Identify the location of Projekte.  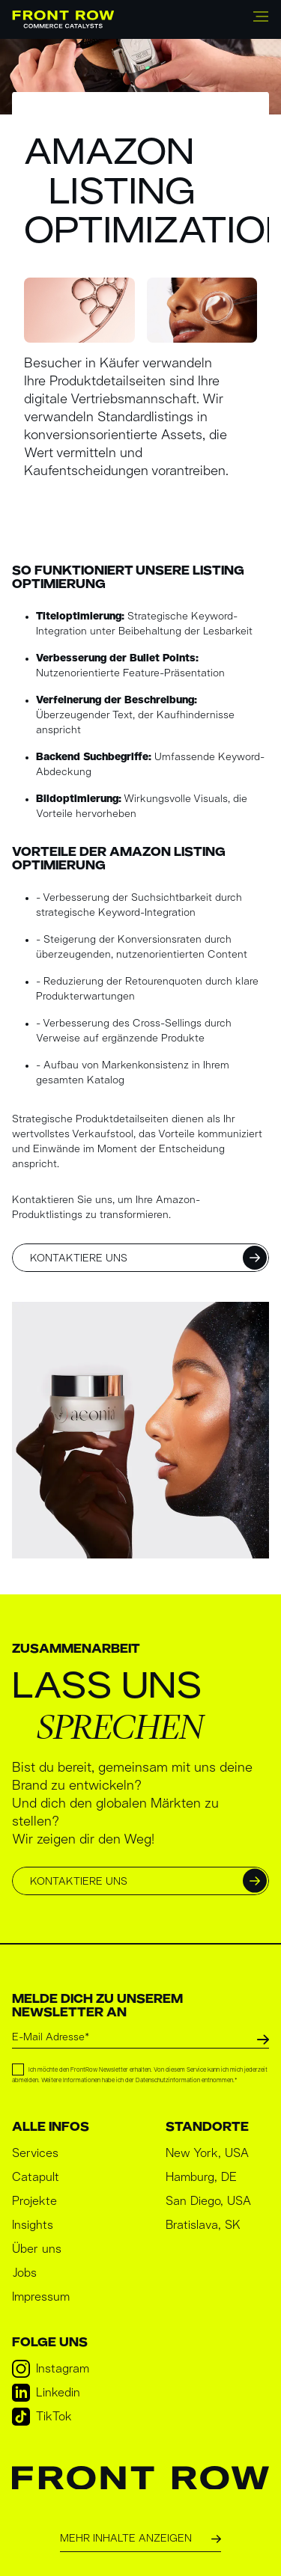
(34, 2201).